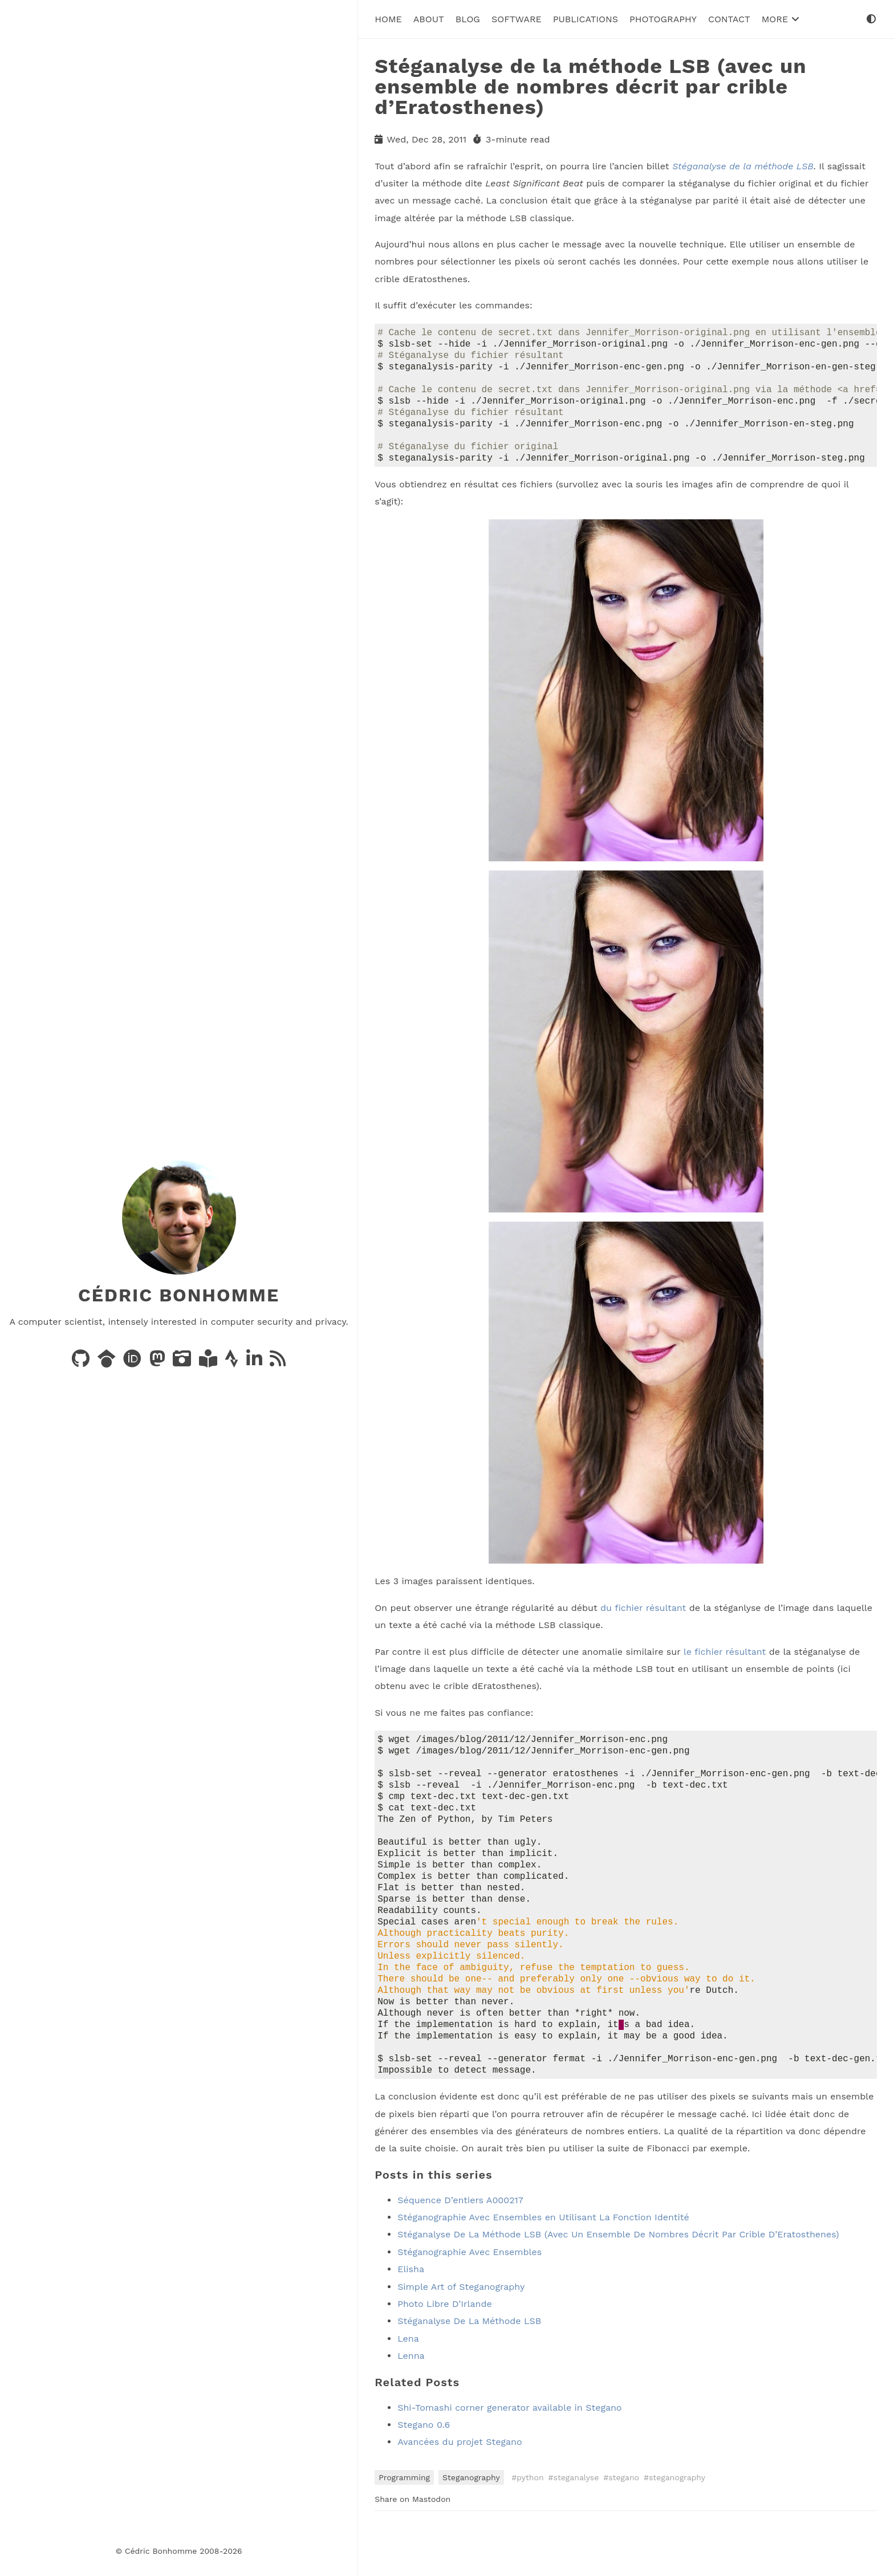 This screenshot has height=2576, width=894. Describe the element at coordinates (404, 2525) in the screenshot. I see `Programming` at that location.